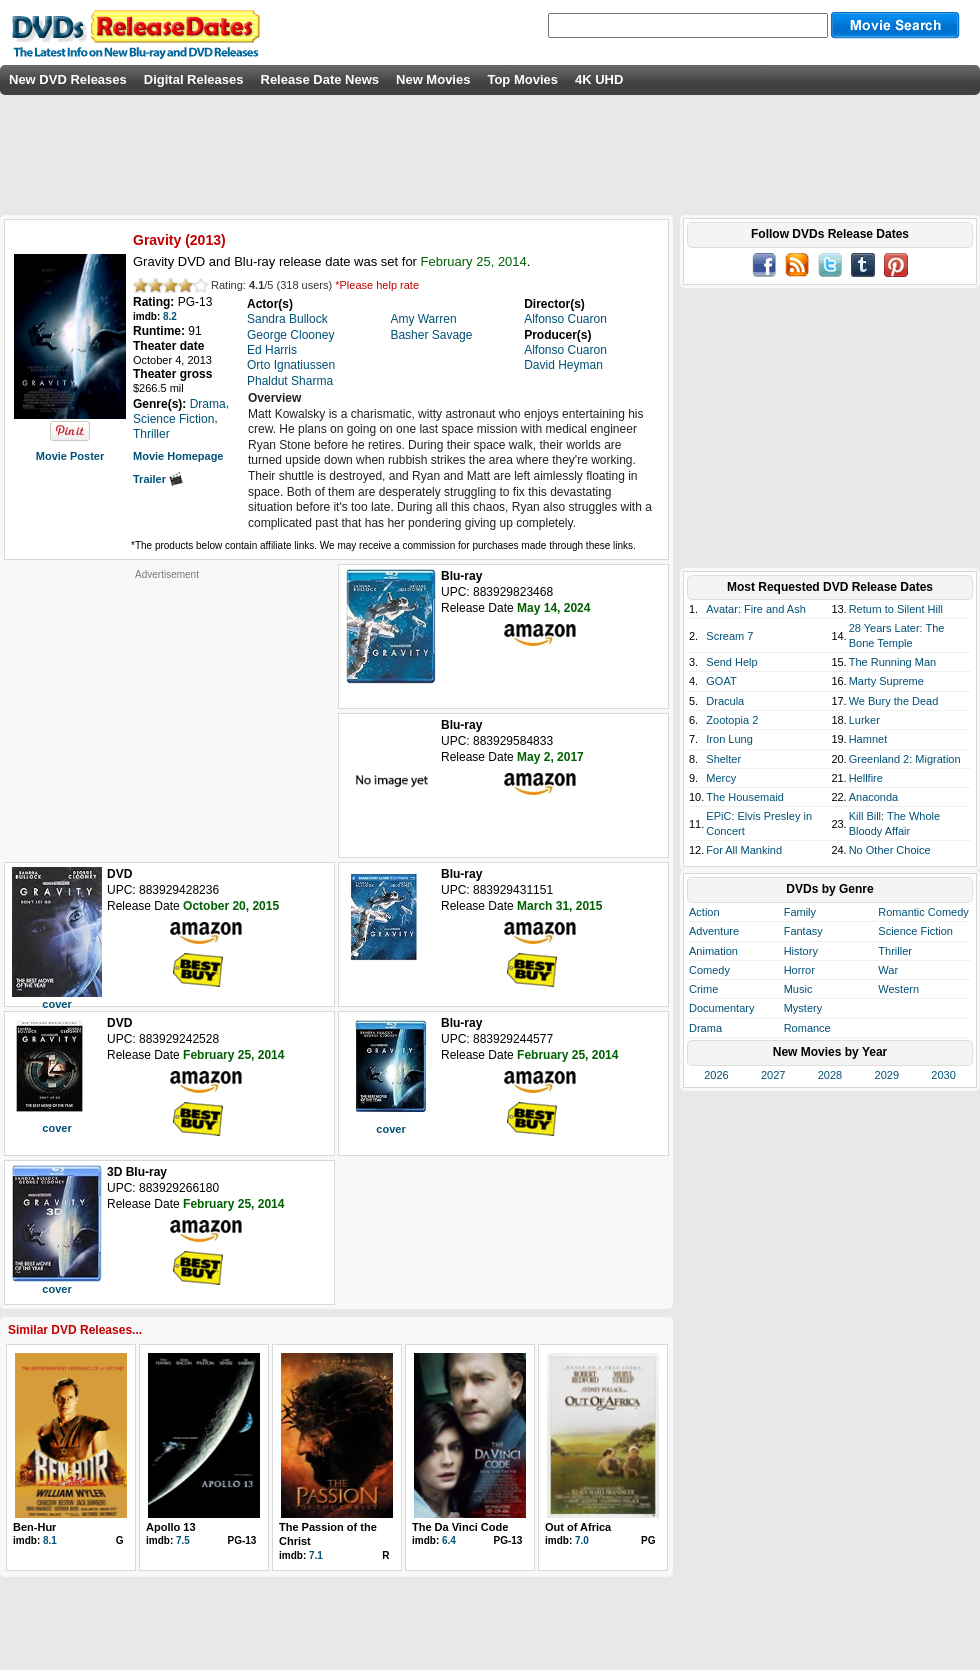 Image resolution: width=980 pixels, height=1670 pixels. Describe the element at coordinates (773, 1075) in the screenshot. I see `2027` at that location.